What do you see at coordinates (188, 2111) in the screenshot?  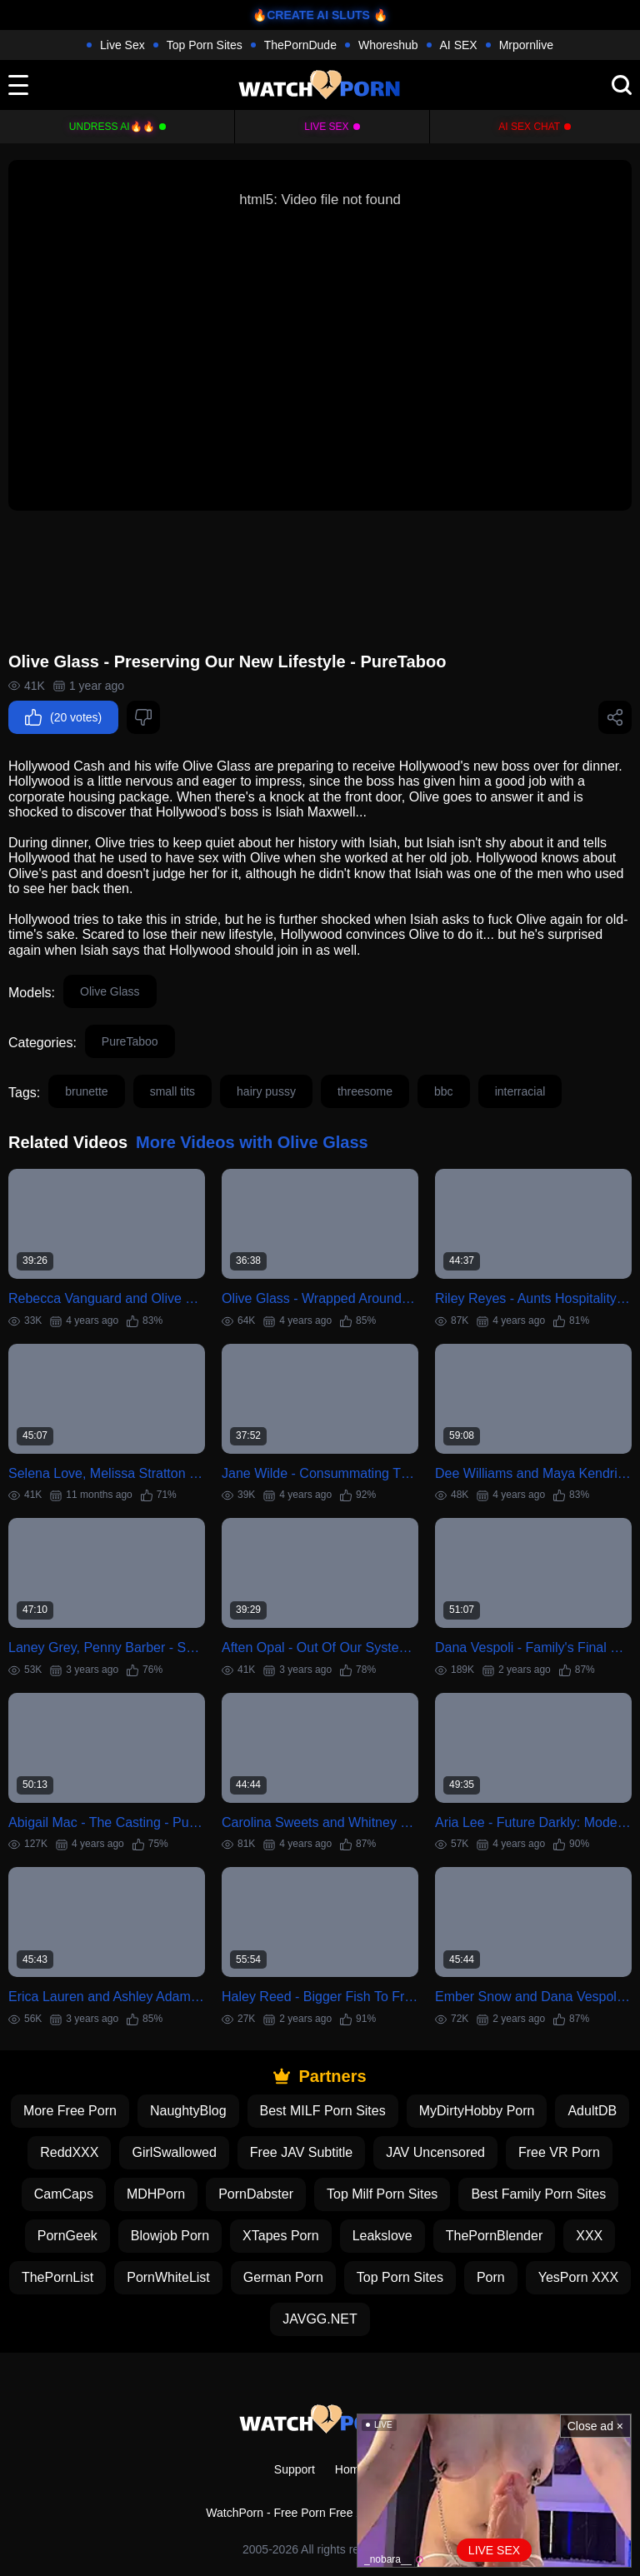 I see `NaughtyBlog` at bounding box center [188, 2111].